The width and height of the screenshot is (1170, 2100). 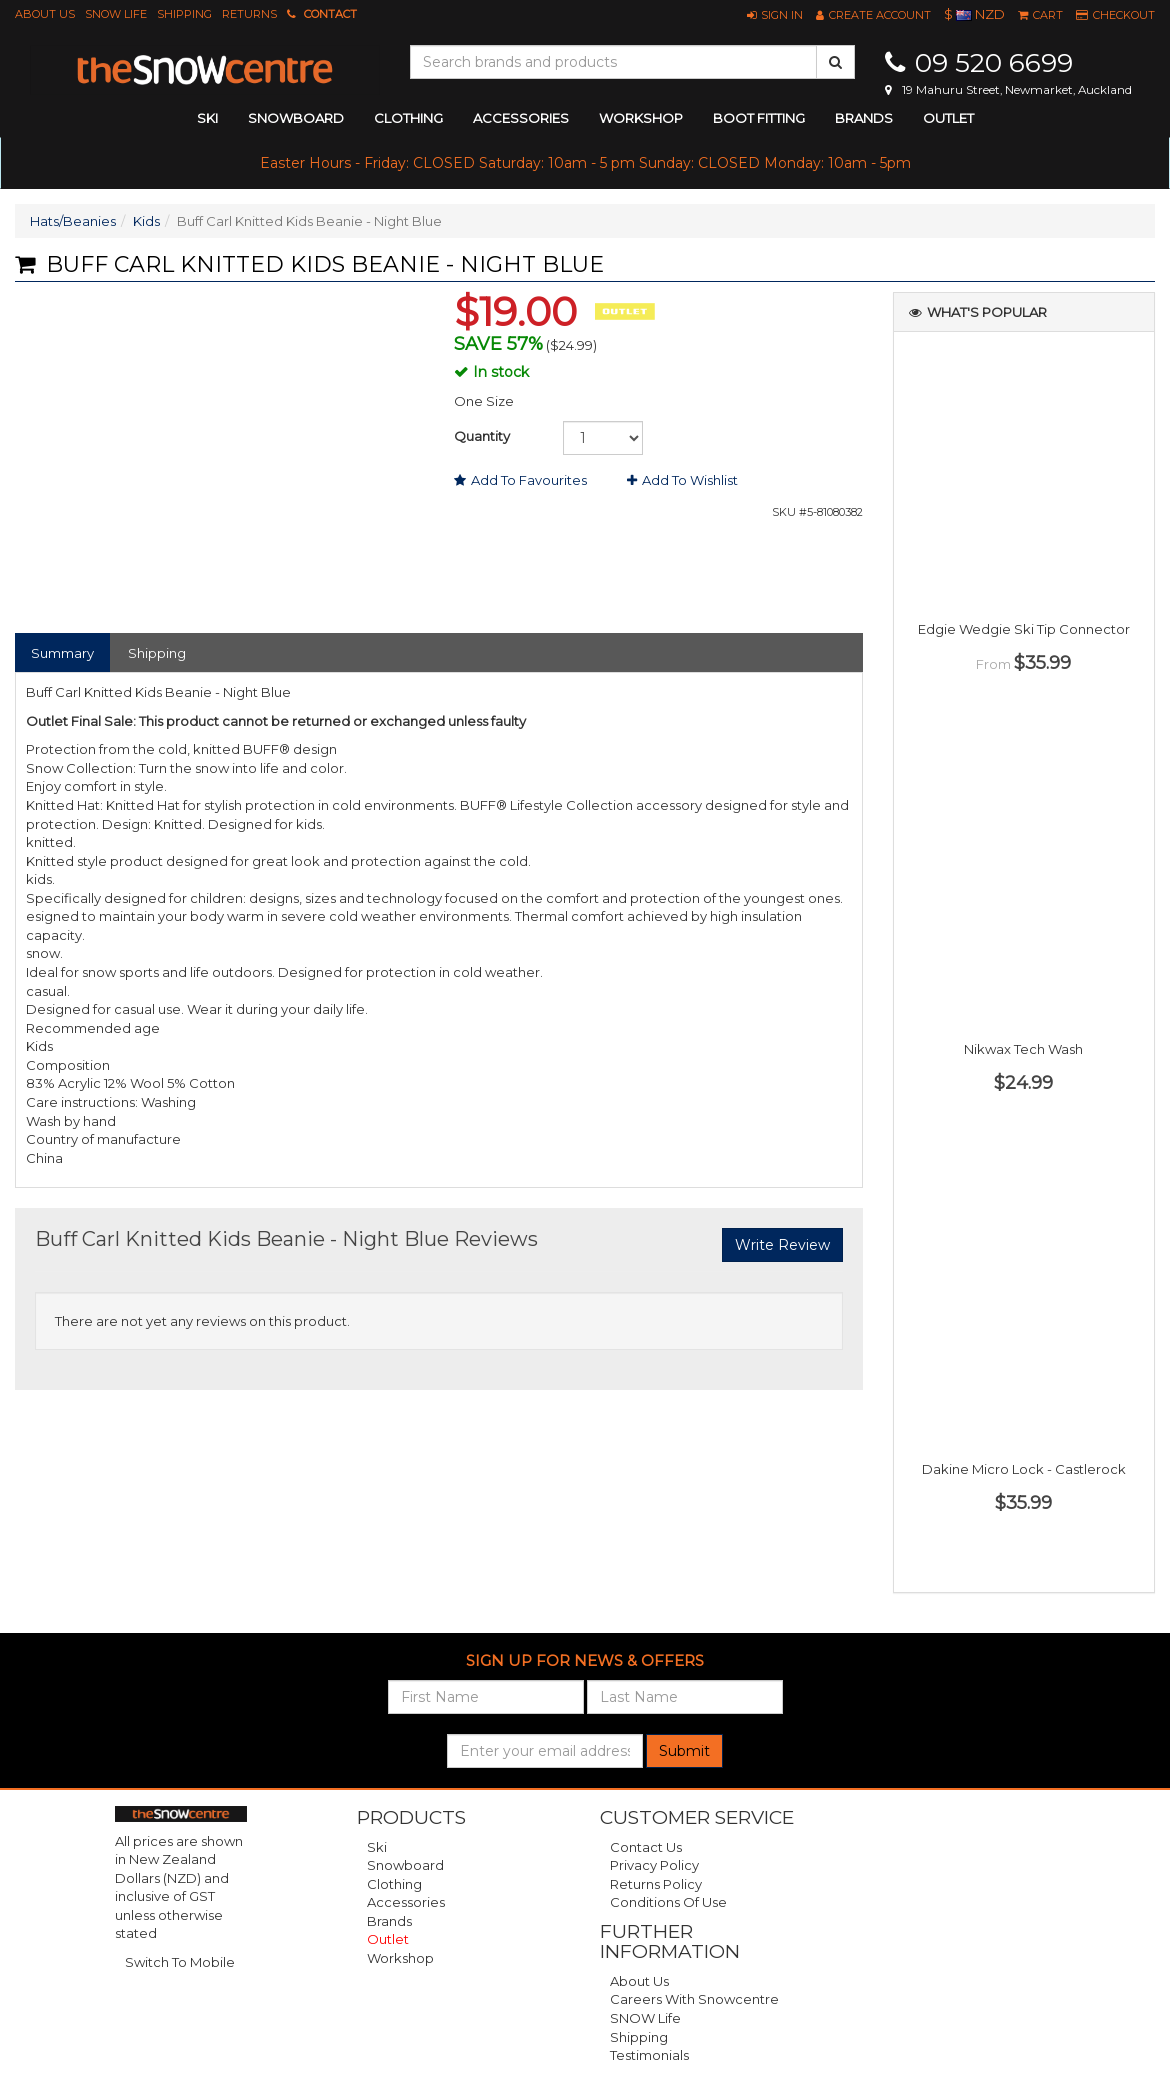 What do you see at coordinates (408, 118) in the screenshot?
I see `clothing` at bounding box center [408, 118].